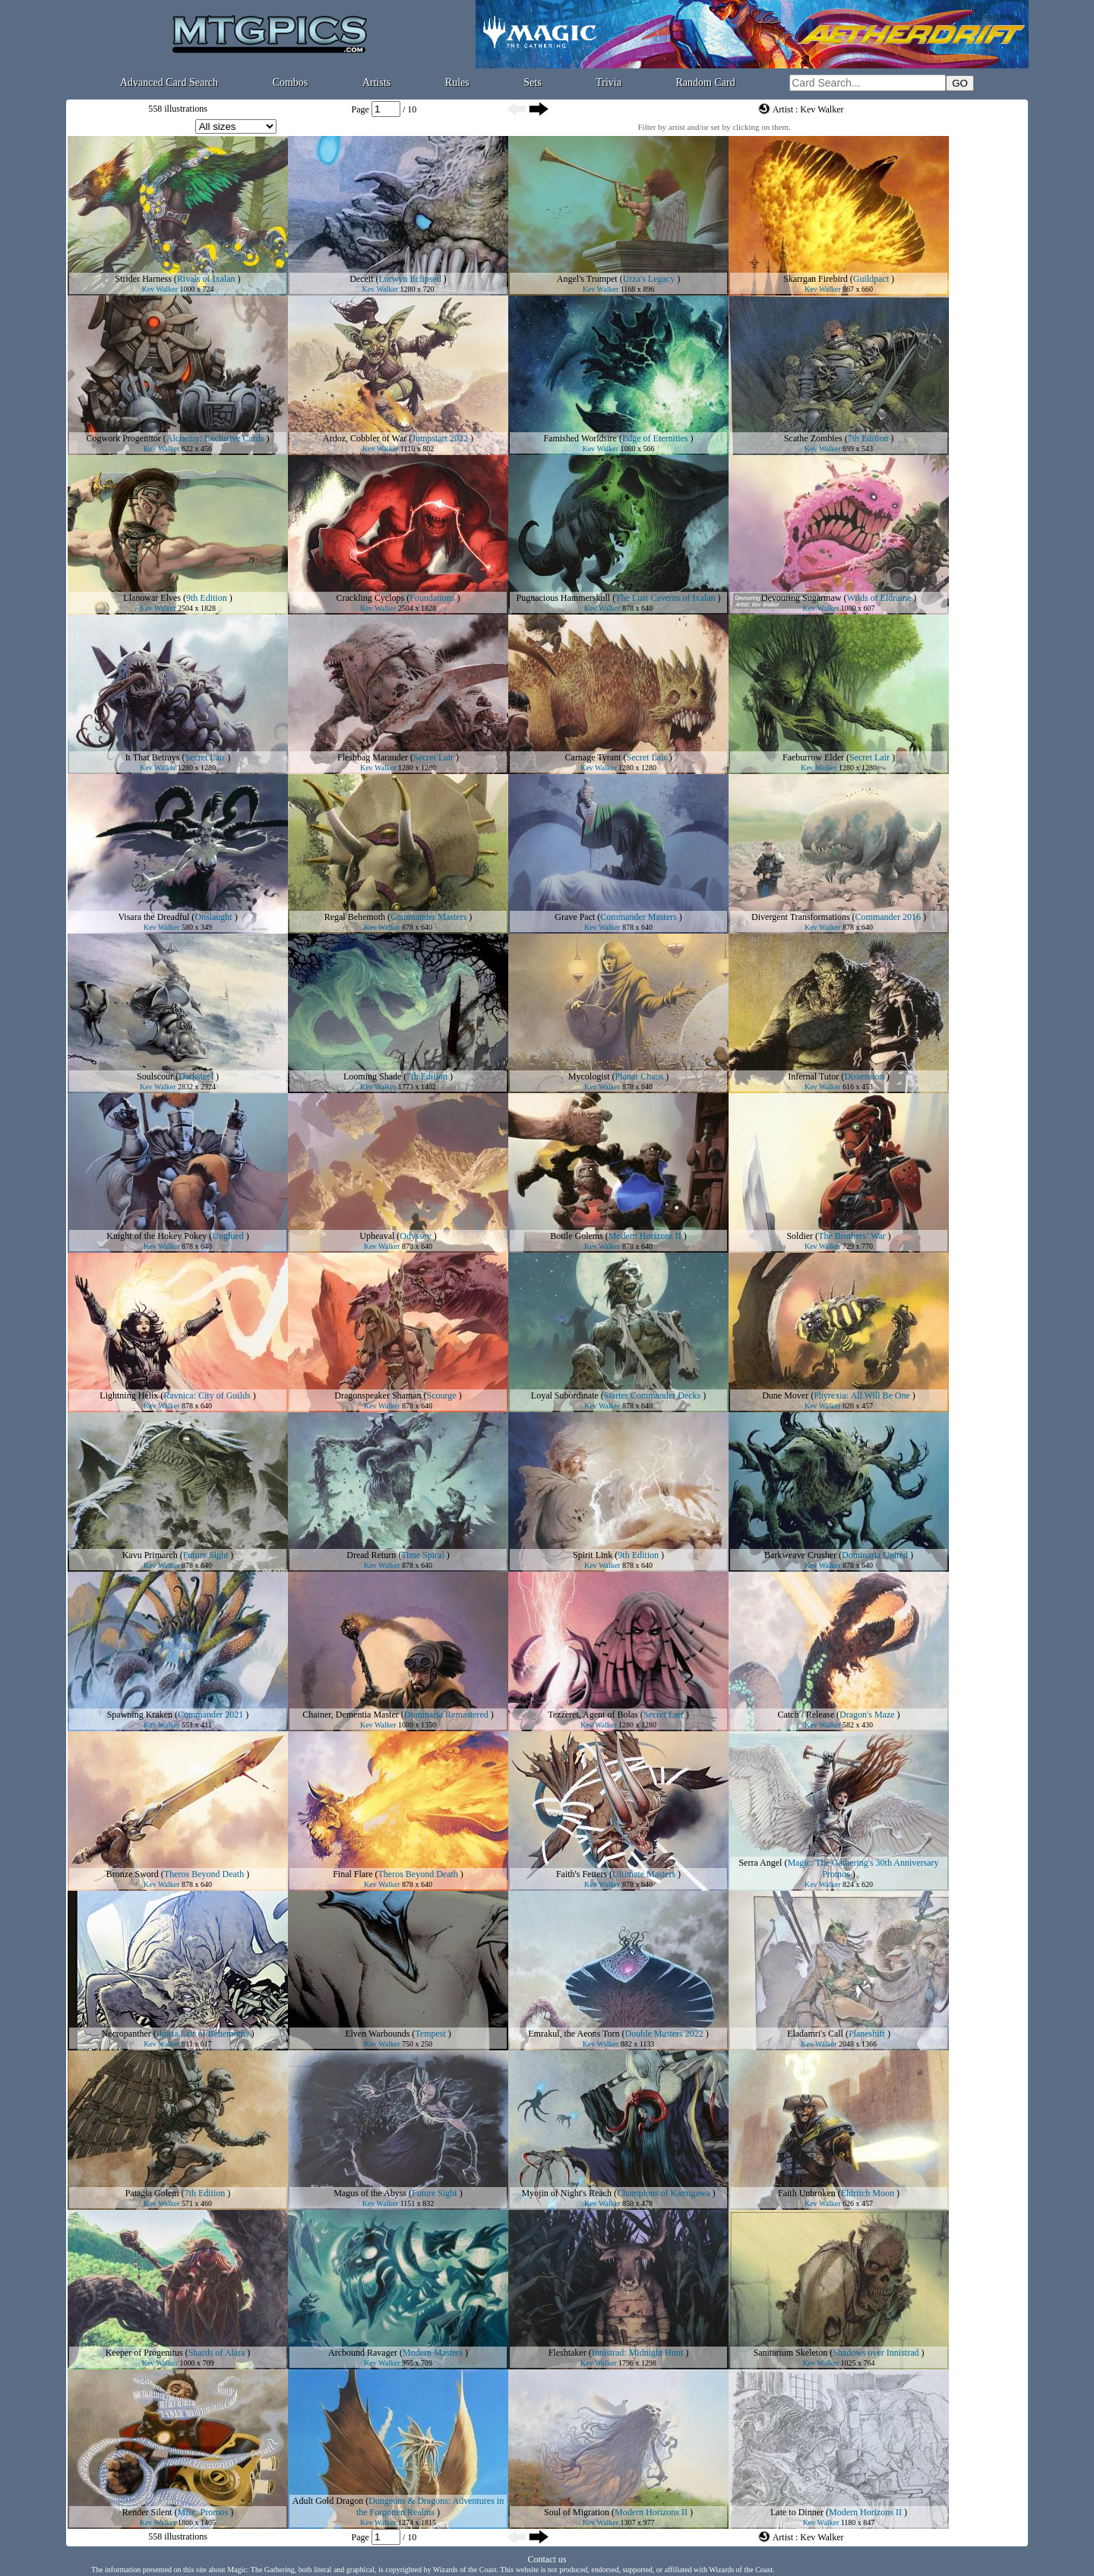 This screenshot has width=1094, height=2576. I want to click on Necropanther, so click(126, 2033).